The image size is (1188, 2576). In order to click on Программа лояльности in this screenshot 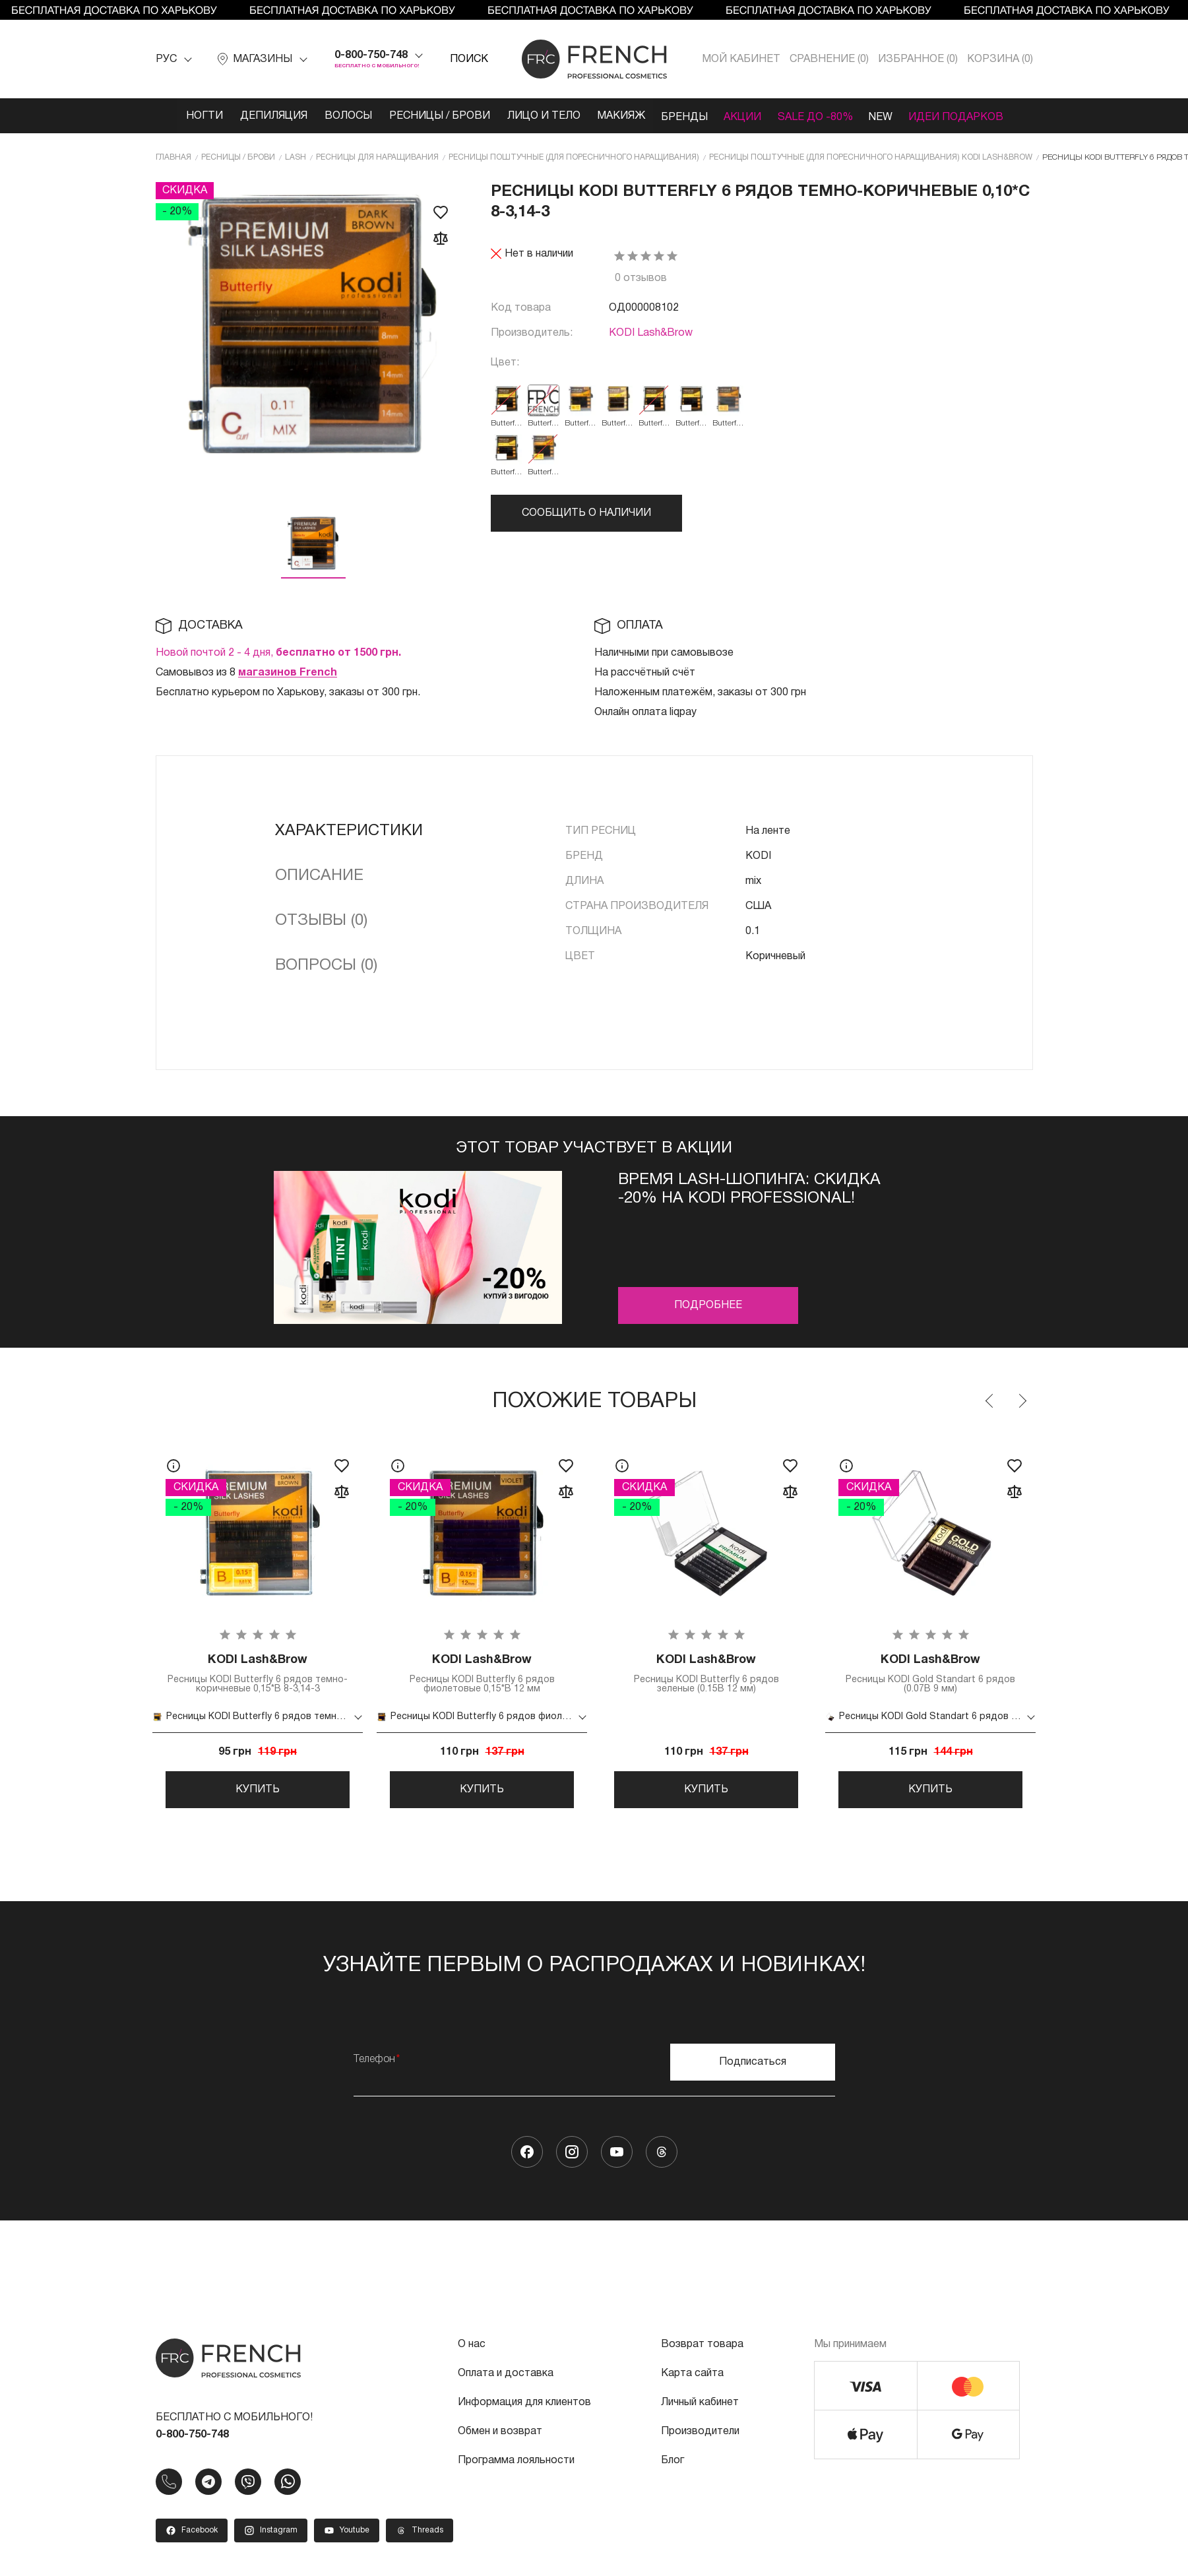, I will do `click(516, 2467)`.